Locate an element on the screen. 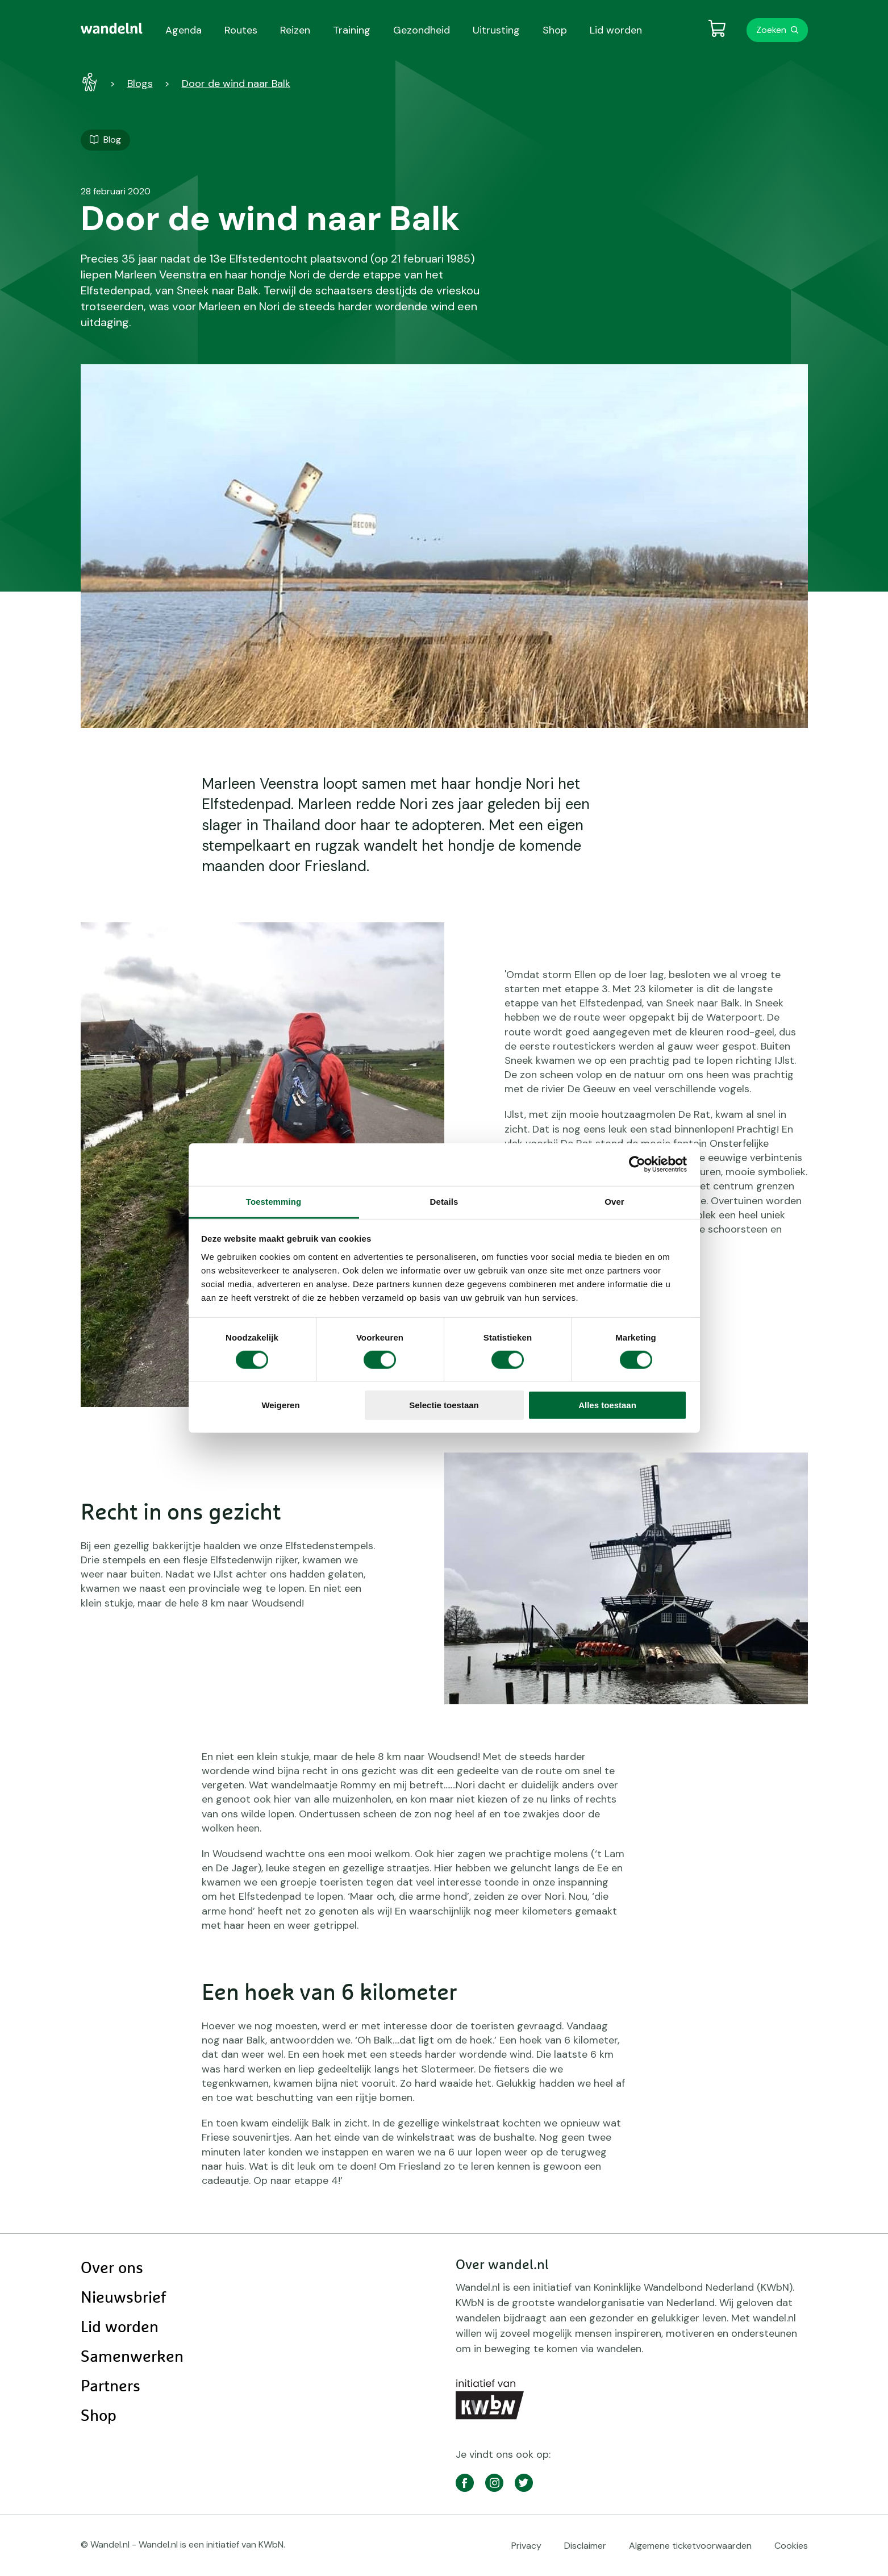  Uitrusting [menuitem] is located at coordinates (496, 30).